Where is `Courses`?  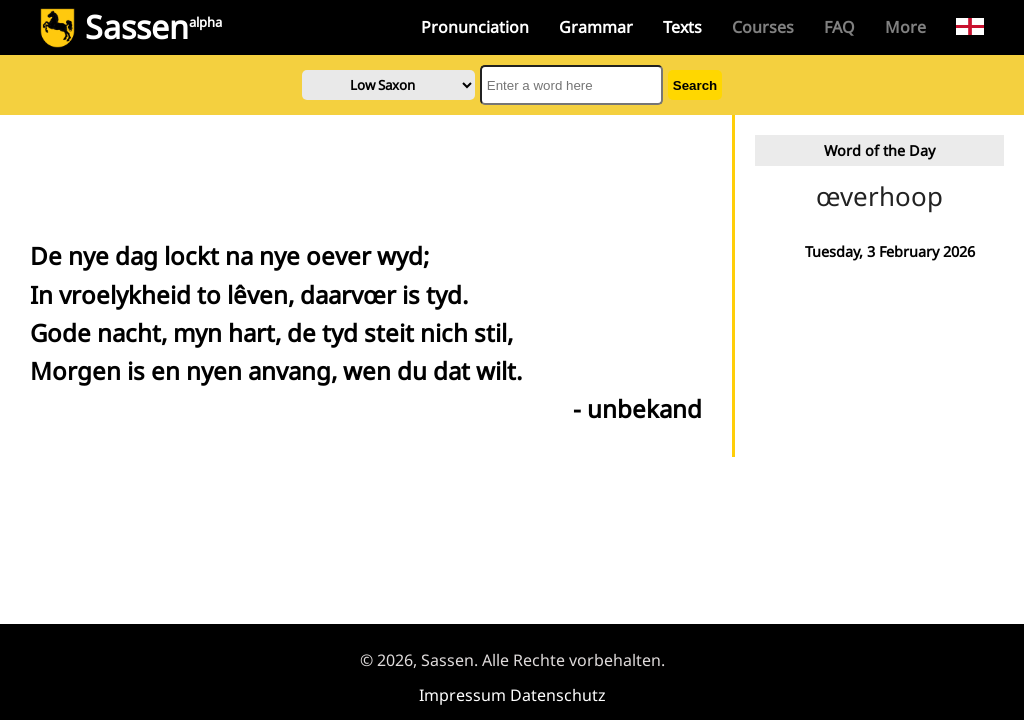
Courses is located at coordinates (763, 27).